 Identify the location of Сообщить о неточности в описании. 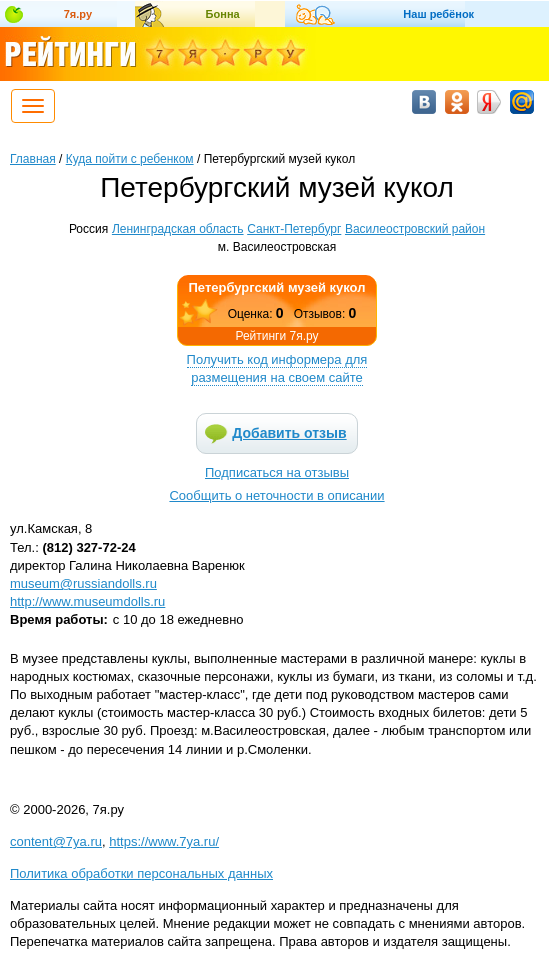
(276, 495).